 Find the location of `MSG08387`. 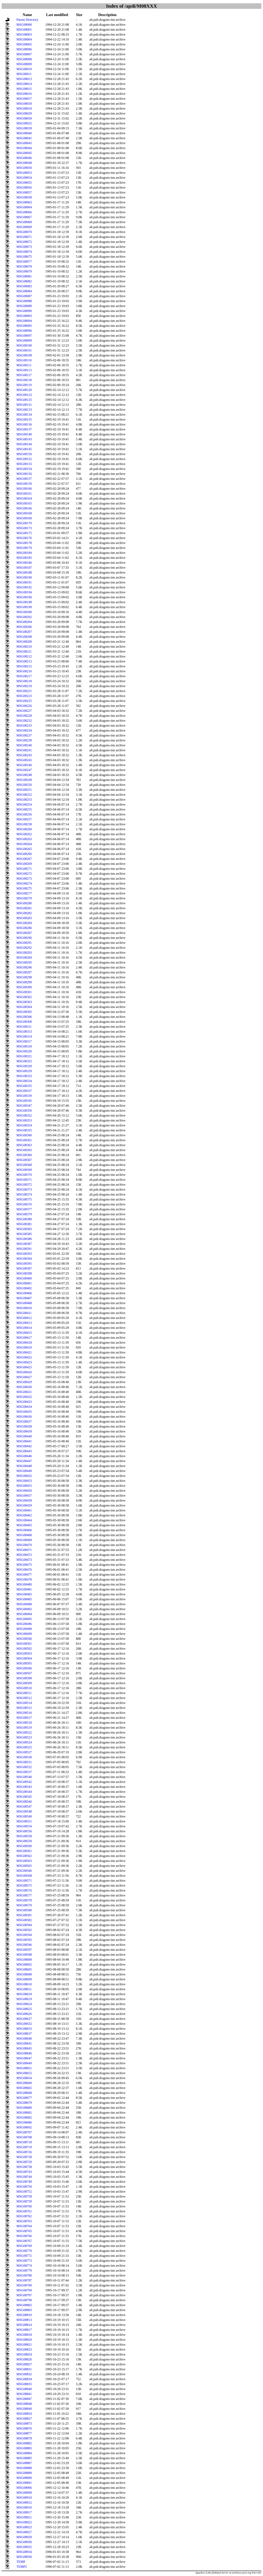

MSG08387 is located at coordinates (24, 1244).